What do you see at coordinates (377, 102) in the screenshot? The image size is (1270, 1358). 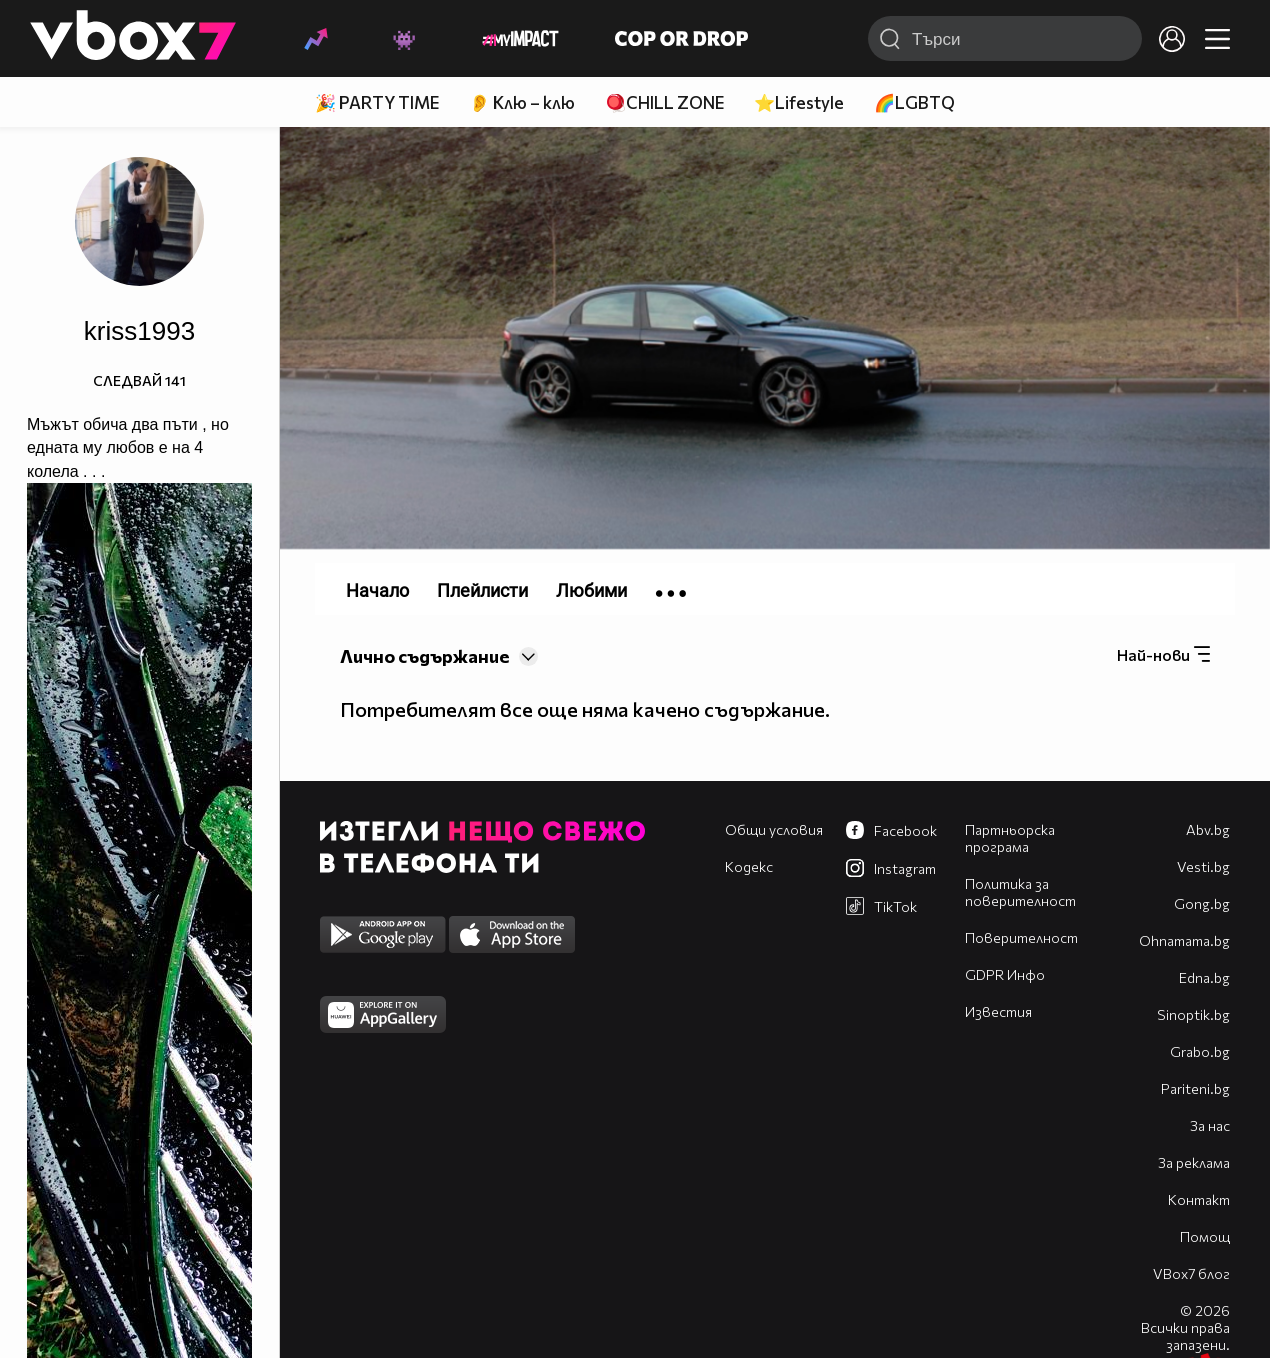 I see `🎉 PARTY TIME` at bounding box center [377, 102].